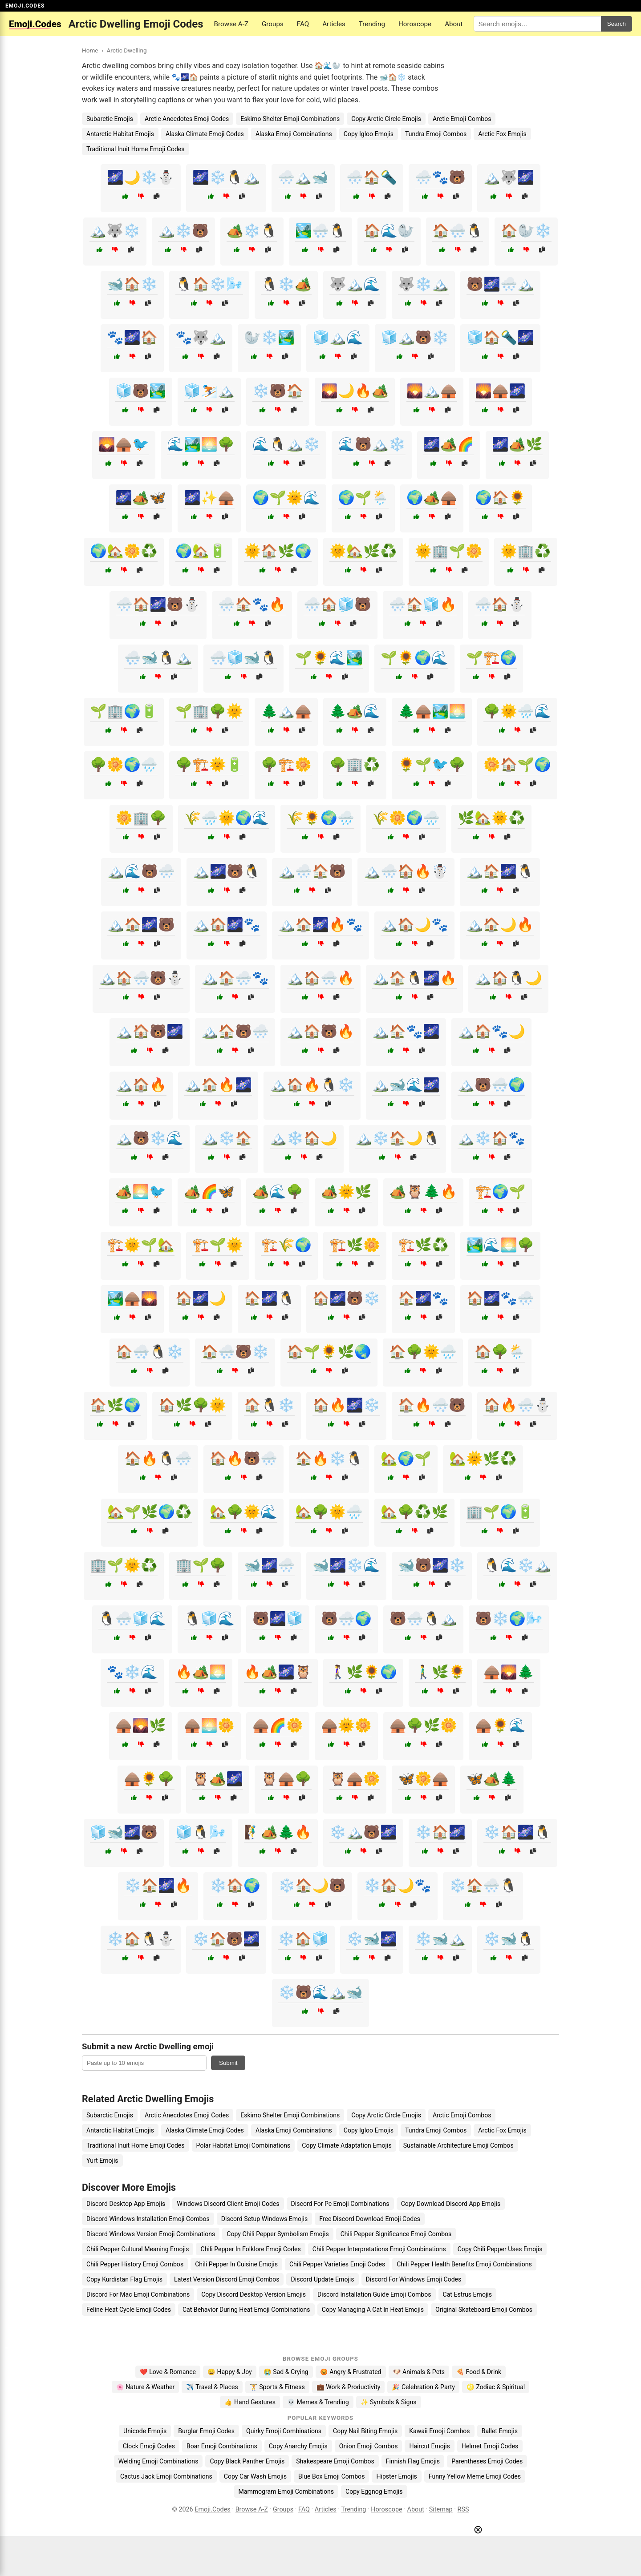 Image resolution: width=641 pixels, height=2576 pixels. I want to click on 🏗️🌍🌱, so click(500, 1191).